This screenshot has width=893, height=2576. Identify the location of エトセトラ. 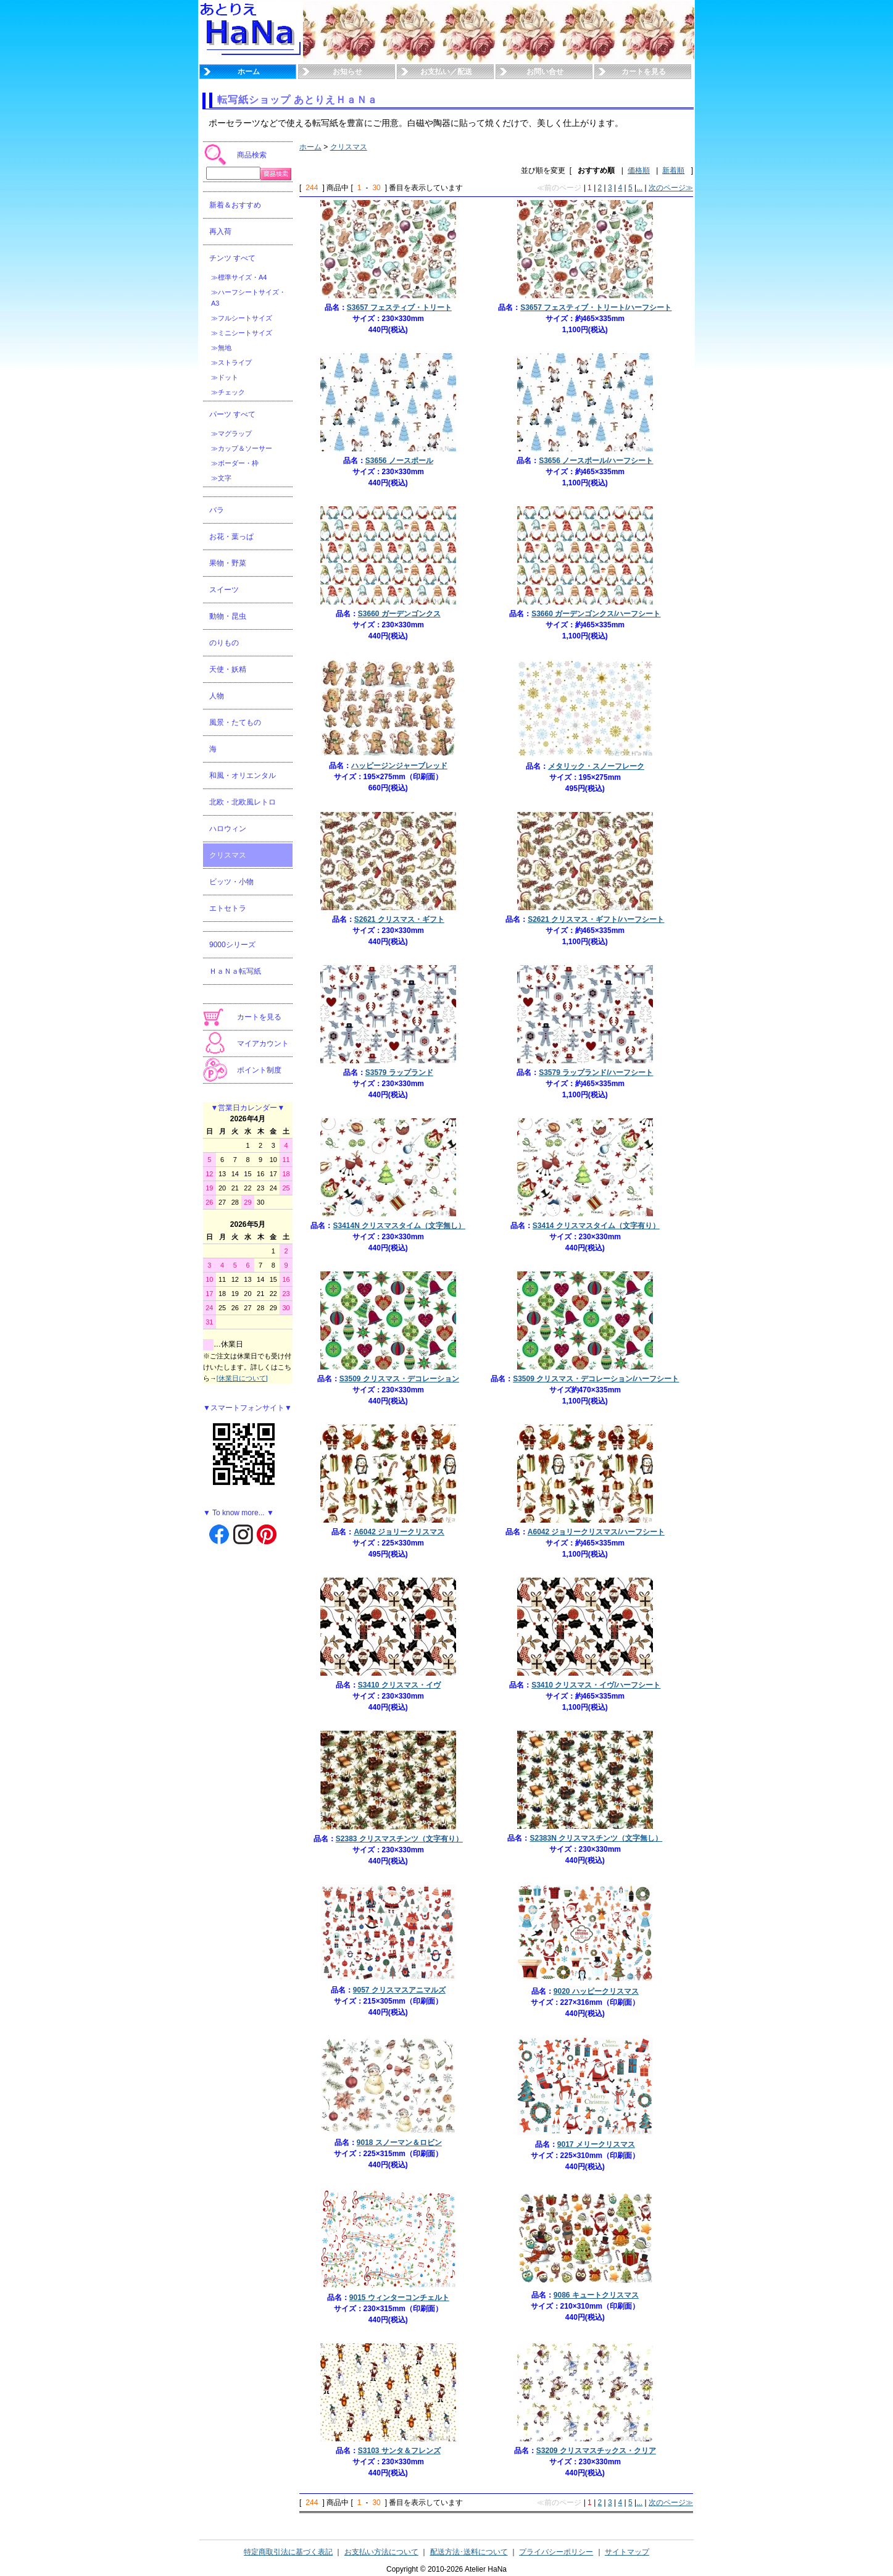
(227, 908).